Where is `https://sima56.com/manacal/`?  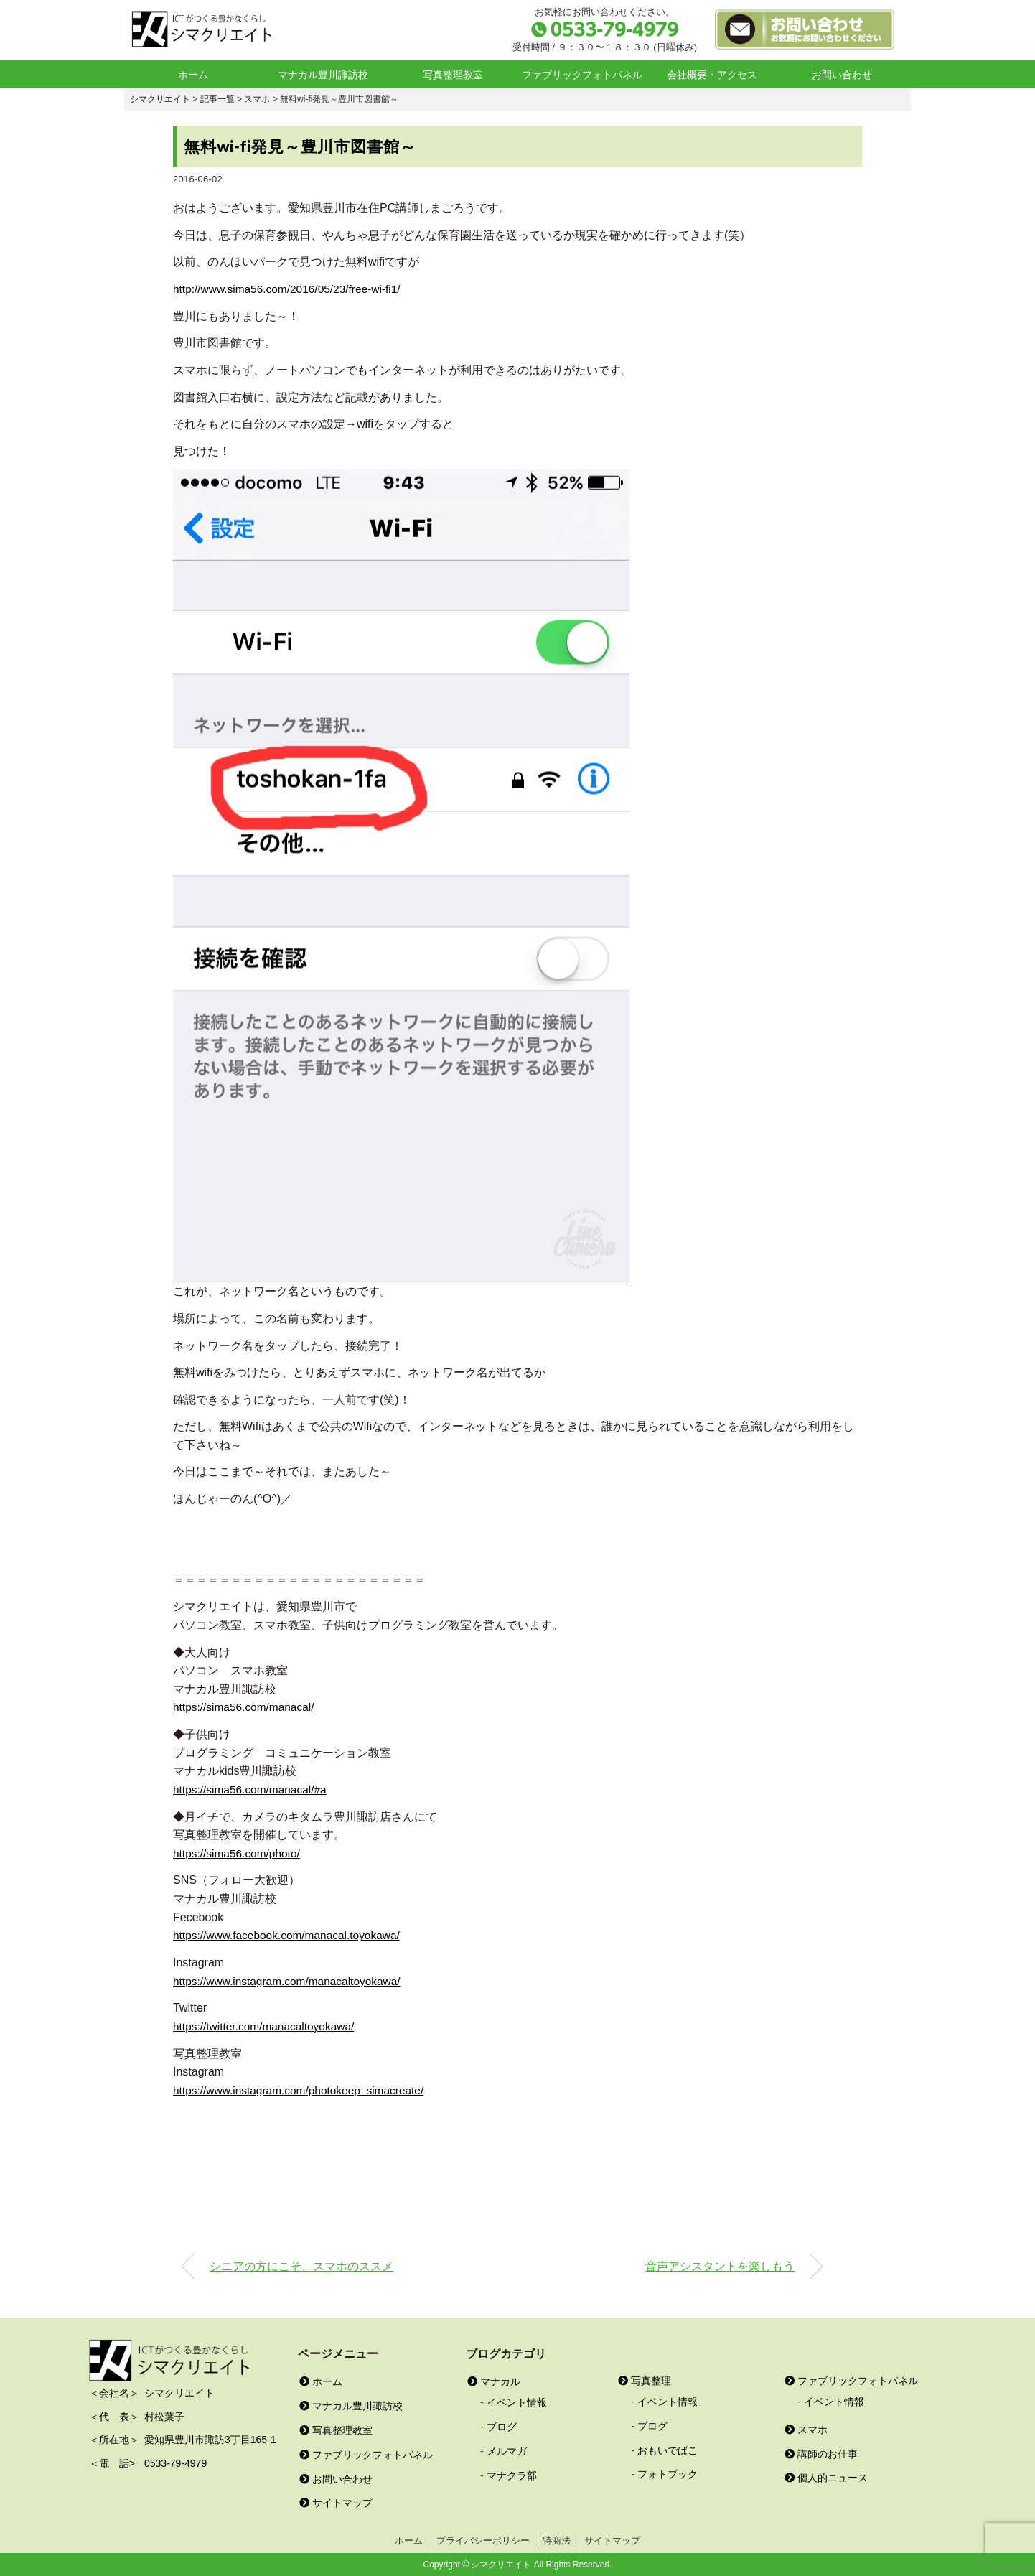
https://sima56.com/manacal/ is located at coordinates (246, 1707).